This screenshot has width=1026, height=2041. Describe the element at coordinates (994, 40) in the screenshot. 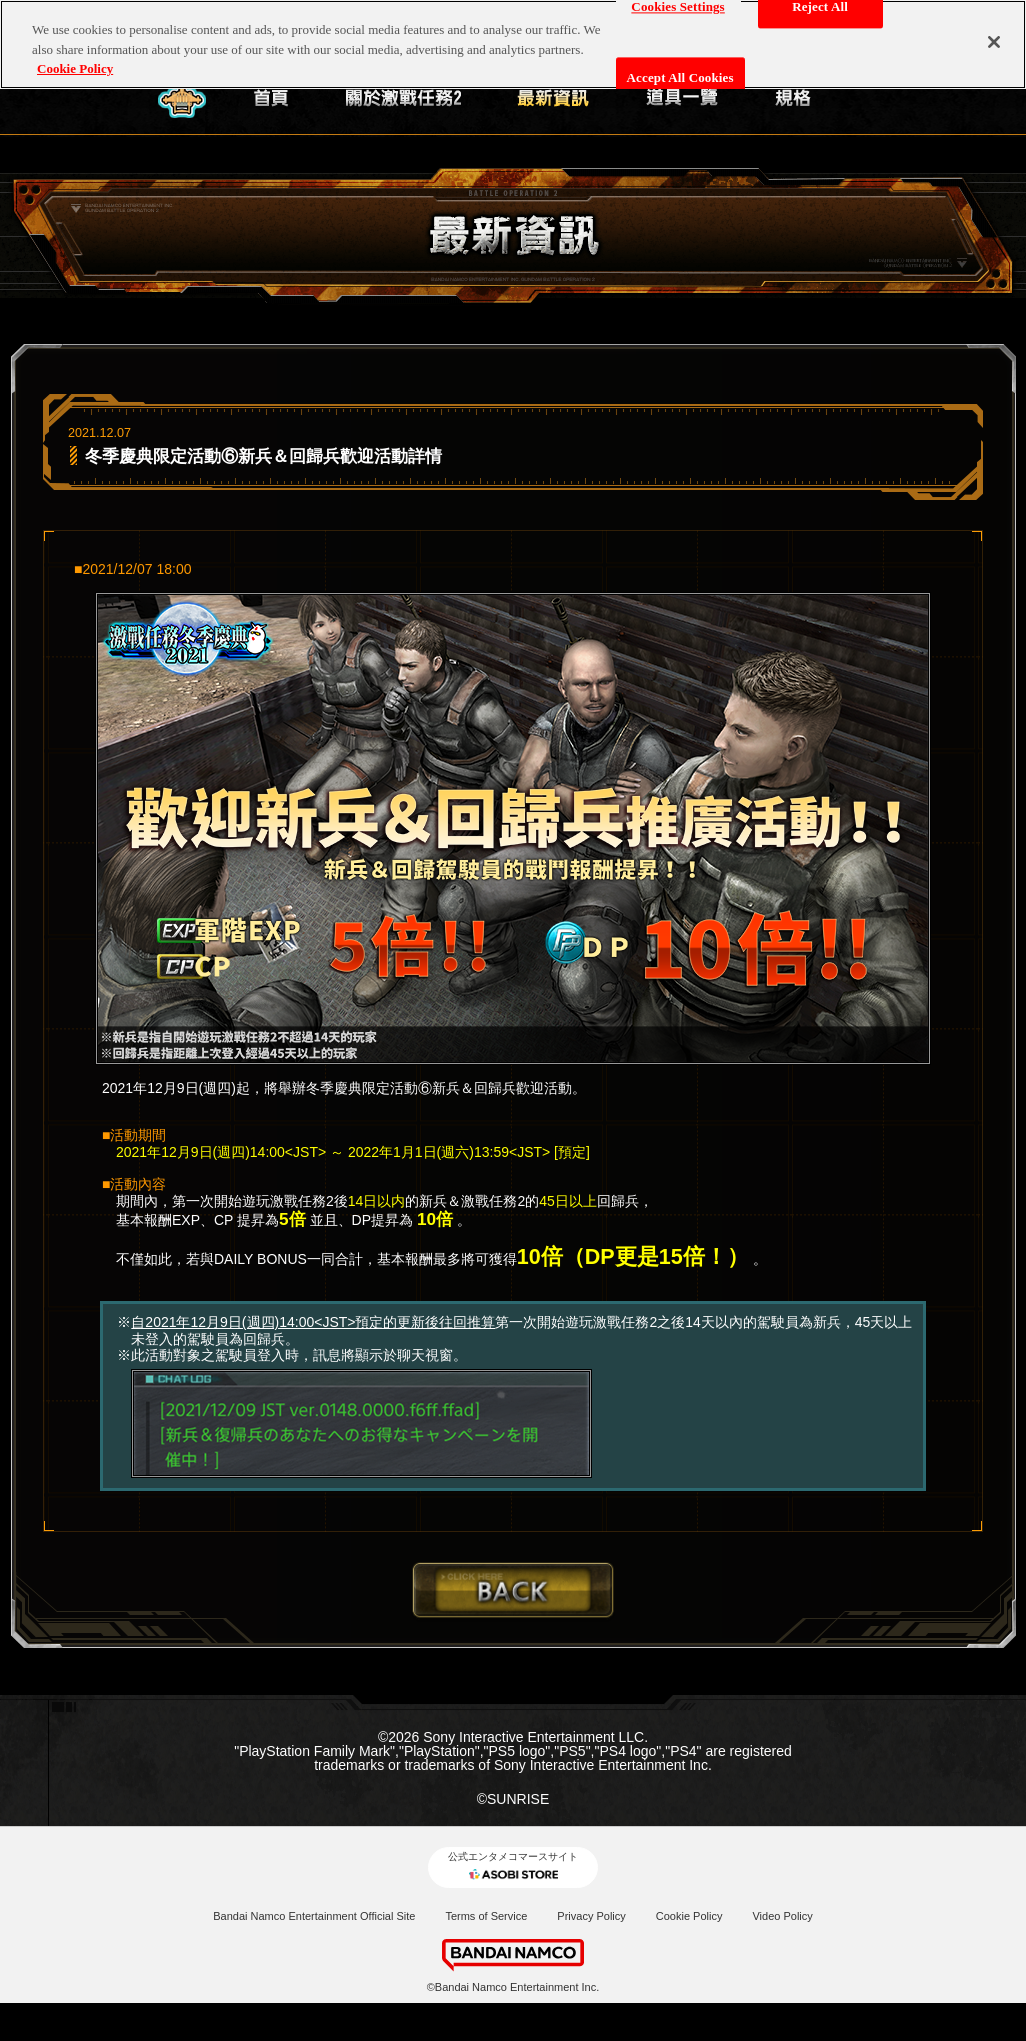

I see `[Close]` at that location.